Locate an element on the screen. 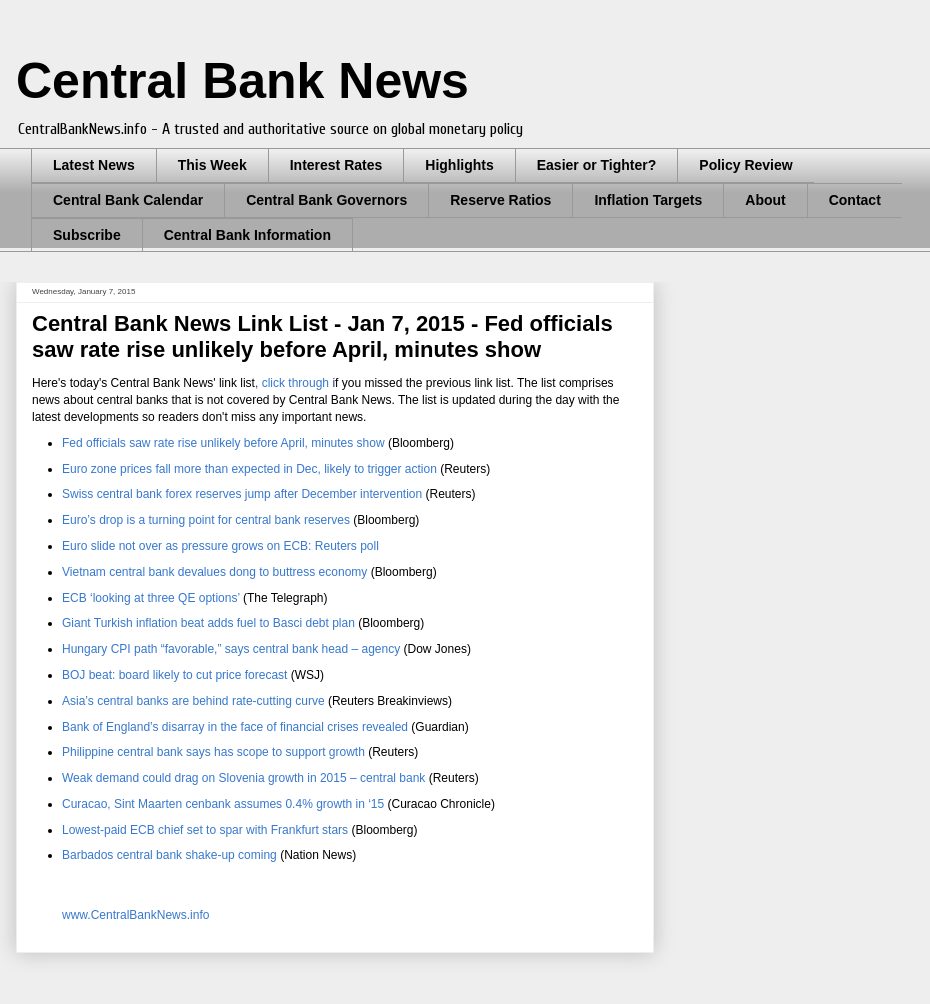 This screenshot has height=1004, width=930. Lowest-paid ECB chief set to spar with Frankfurt stars is located at coordinates (205, 830).